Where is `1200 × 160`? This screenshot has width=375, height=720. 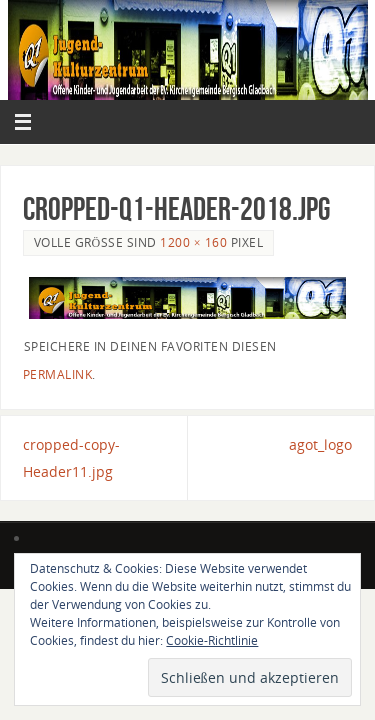 1200 × 160 is located at coordinates (193, 242).